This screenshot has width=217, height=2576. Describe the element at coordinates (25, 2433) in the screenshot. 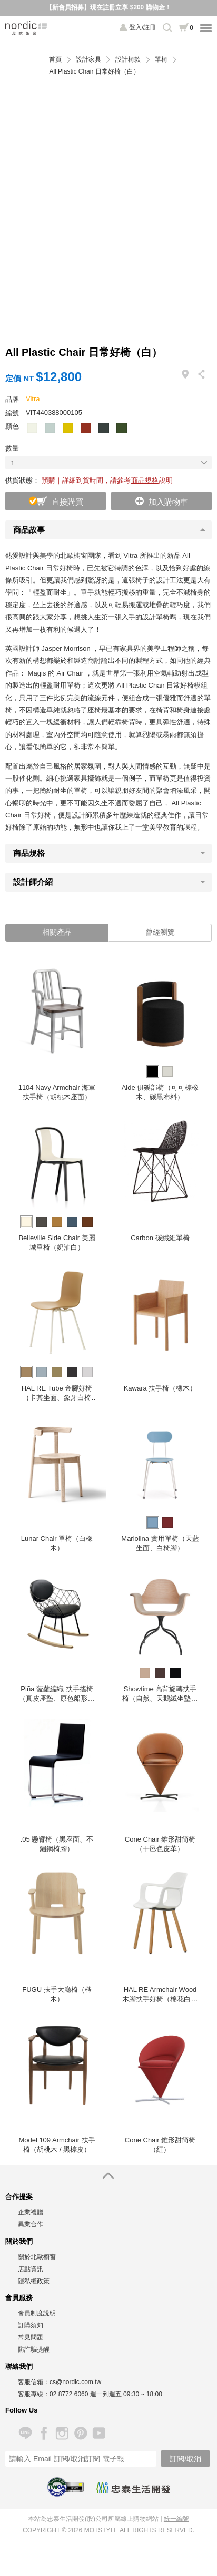

I see `Line` at that location.